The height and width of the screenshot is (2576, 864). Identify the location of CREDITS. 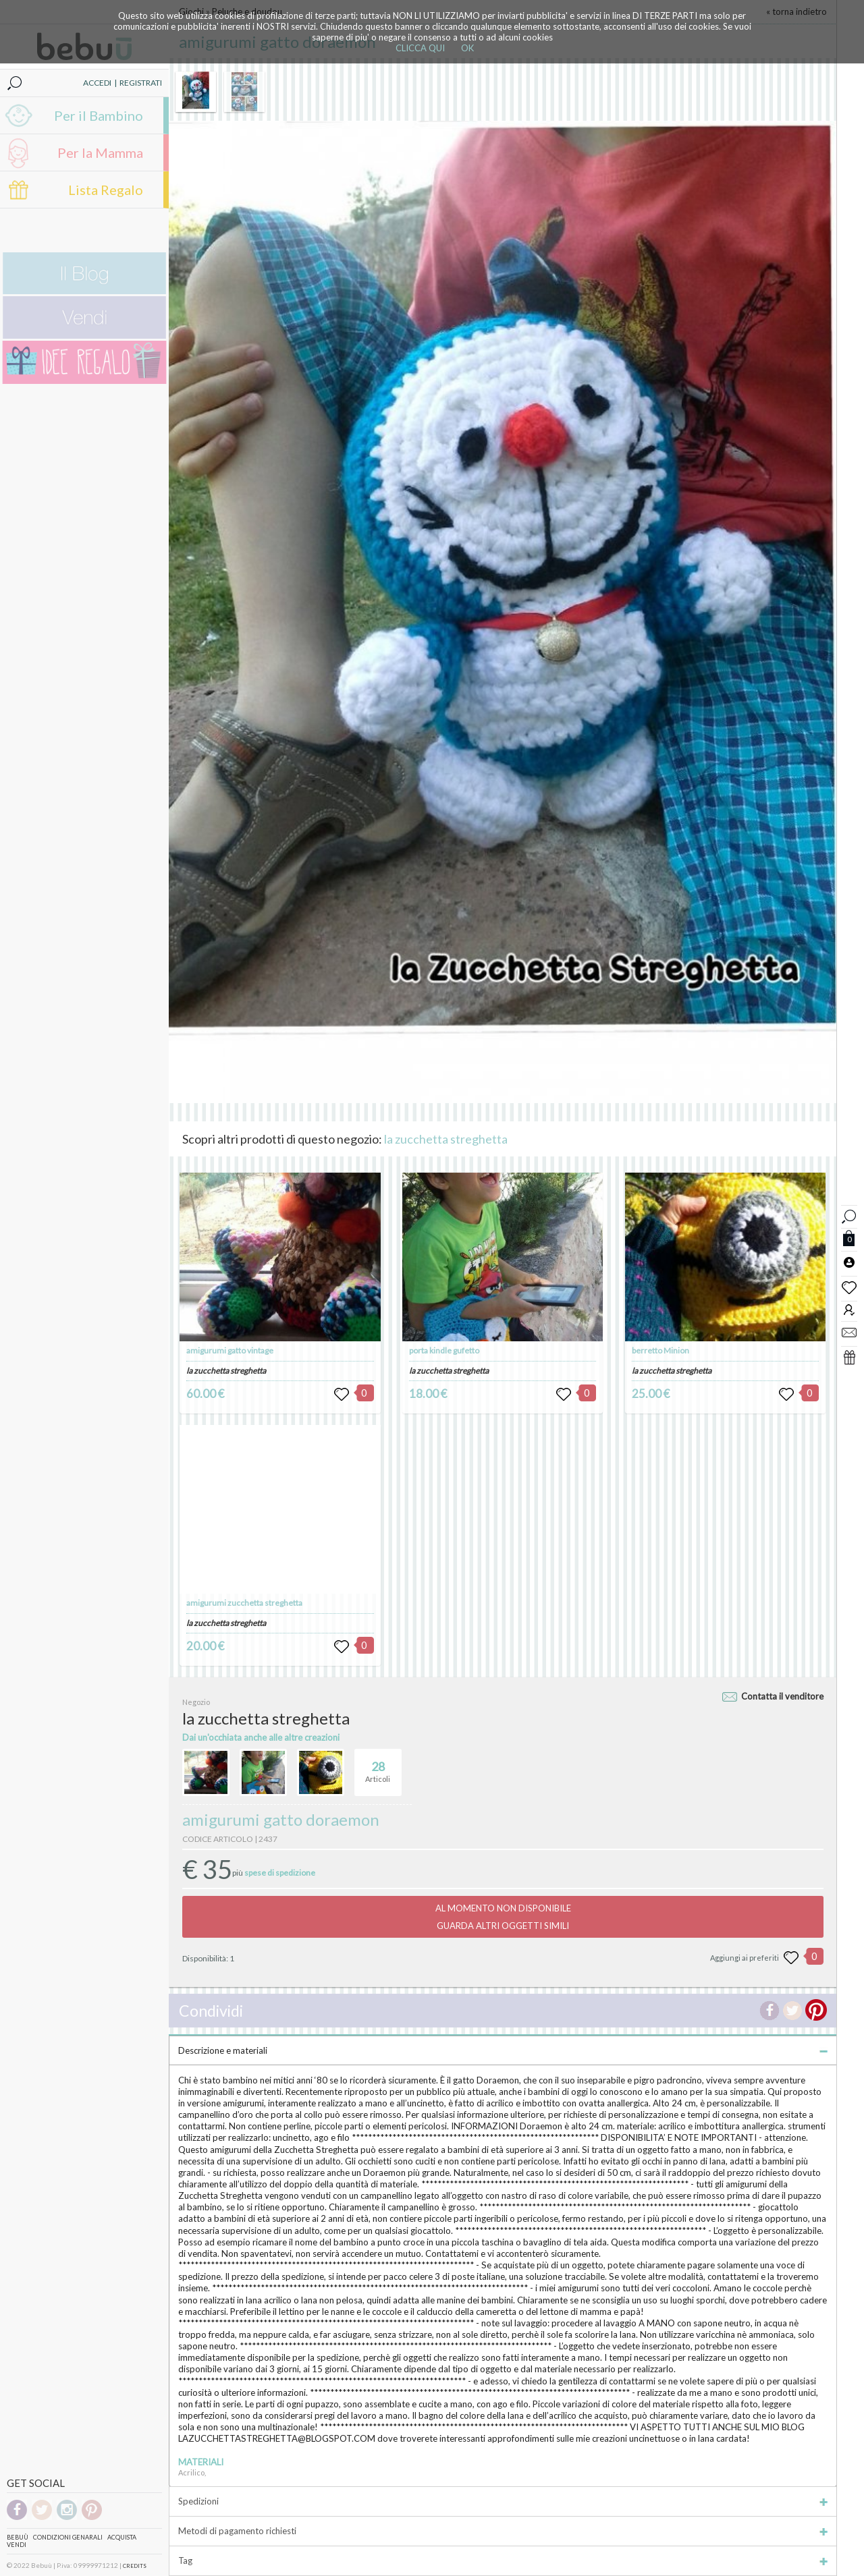
(134, 2566).